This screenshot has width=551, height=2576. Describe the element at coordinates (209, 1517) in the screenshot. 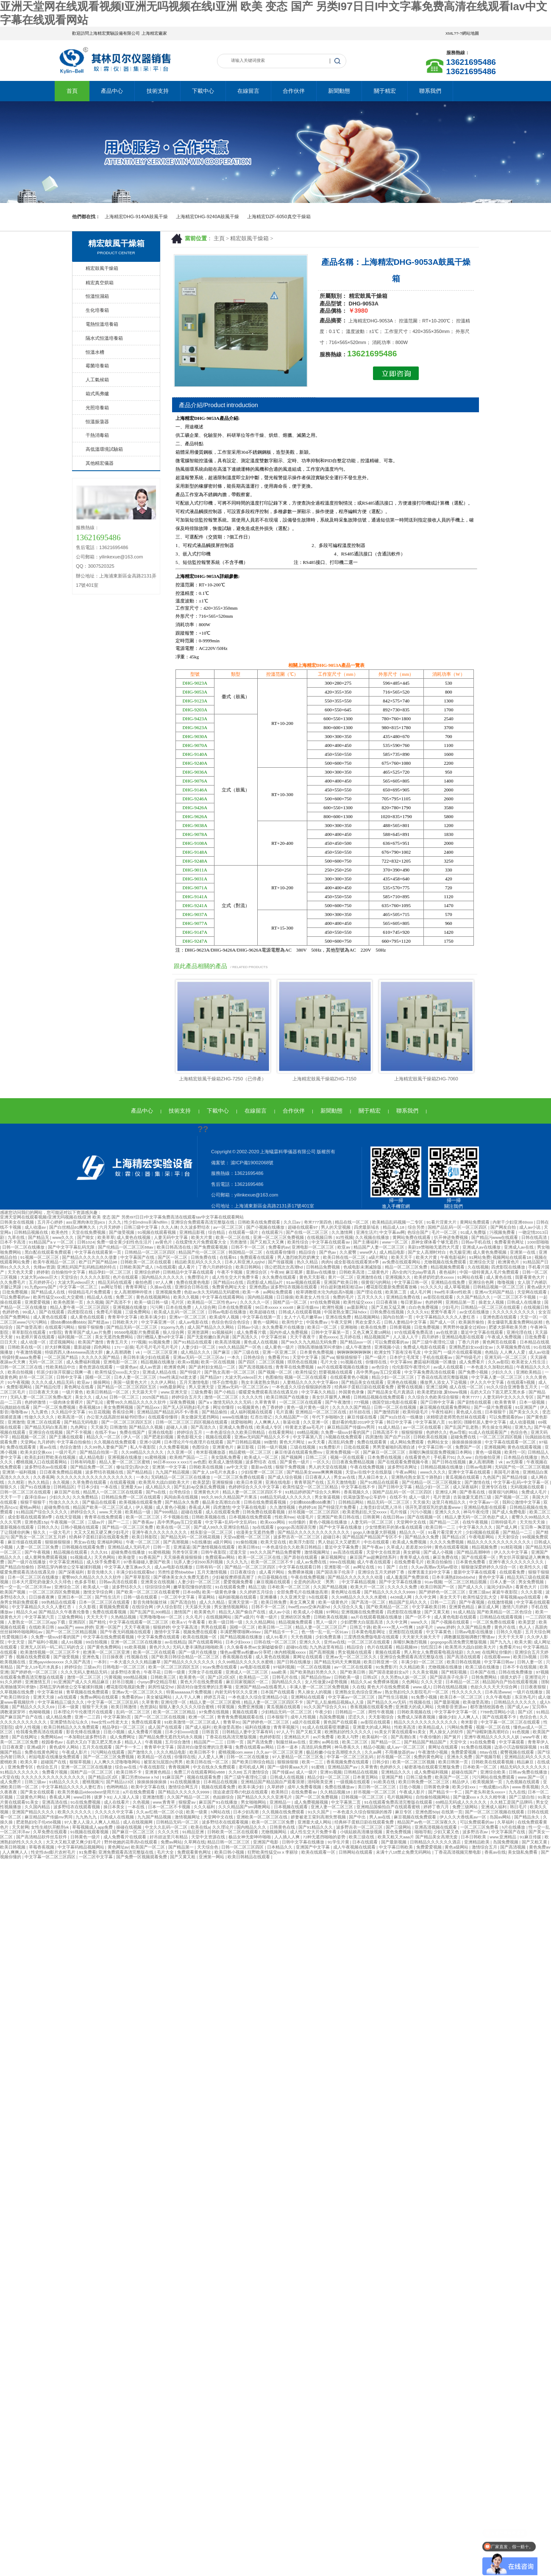

I see `日韩欧美视频在线` at that location.